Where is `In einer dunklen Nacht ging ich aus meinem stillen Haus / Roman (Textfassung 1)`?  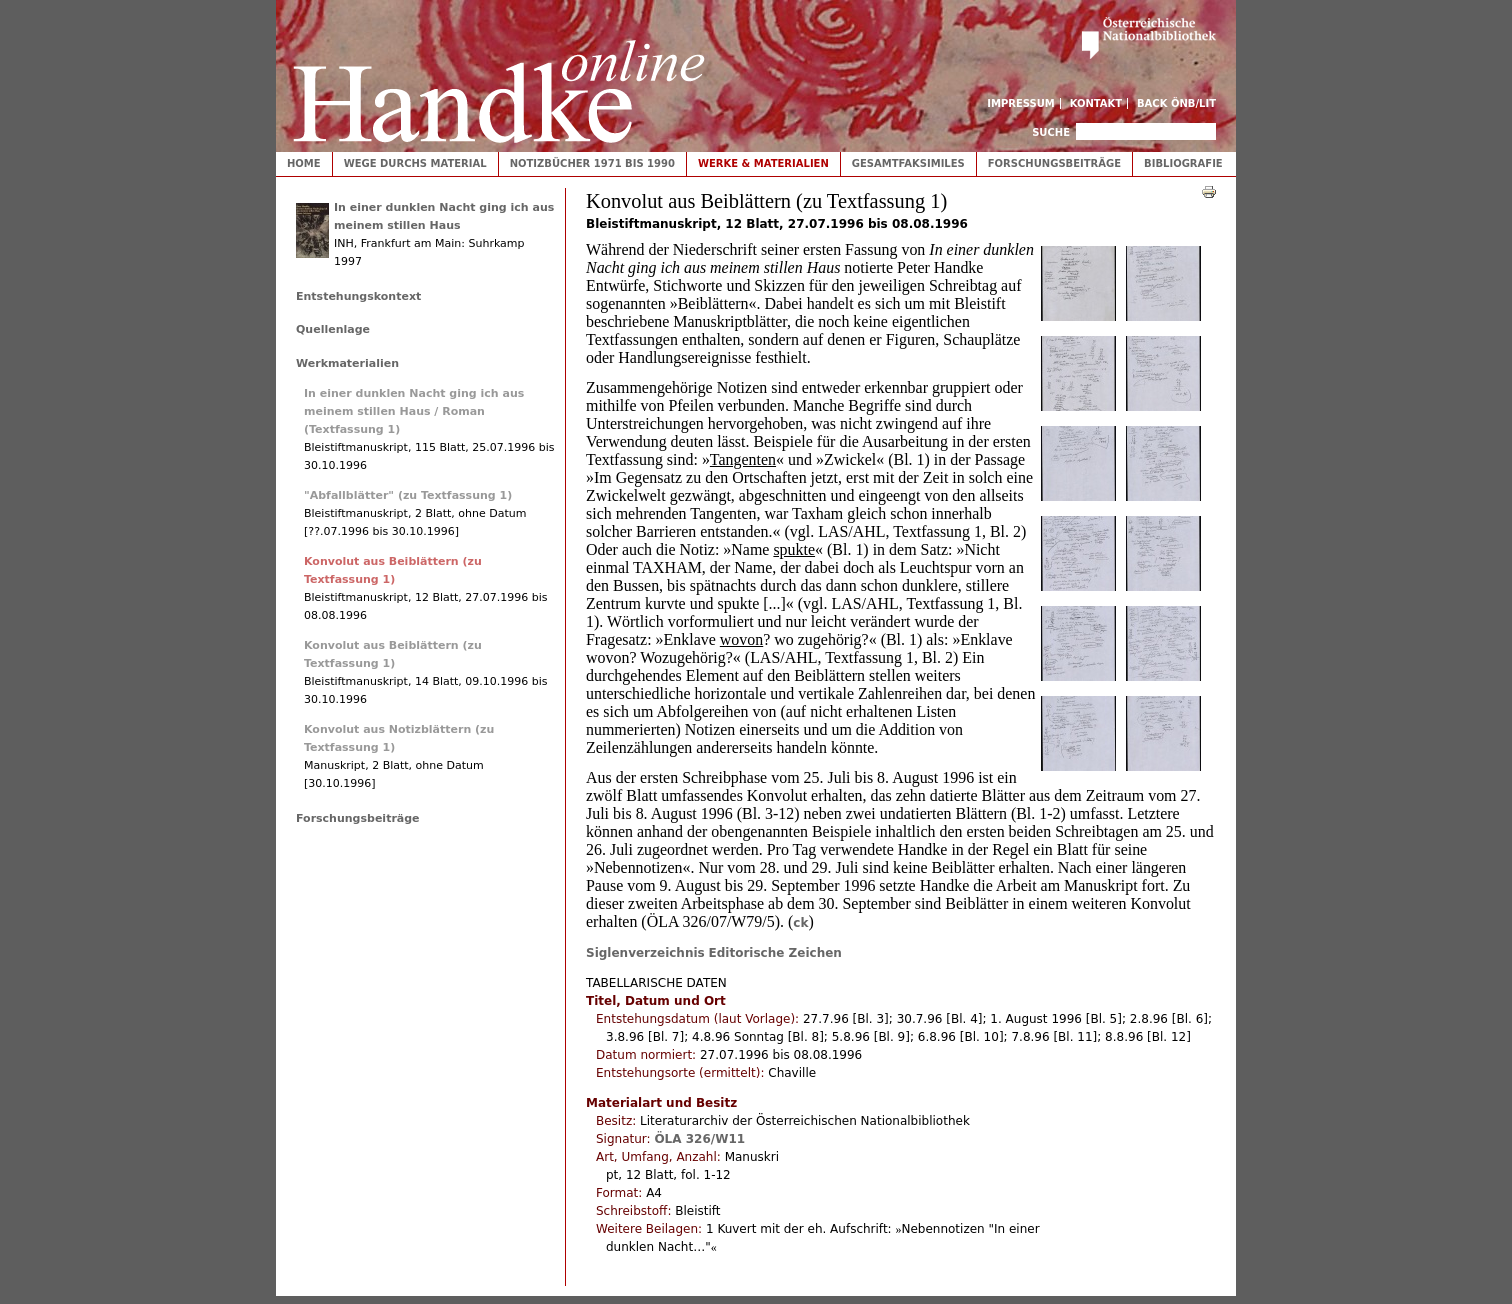
In einer dunklen Nacht ging ich aus meinem stillen Haus / Roman (Textfassung 1) is located at coordinates (414, 411).